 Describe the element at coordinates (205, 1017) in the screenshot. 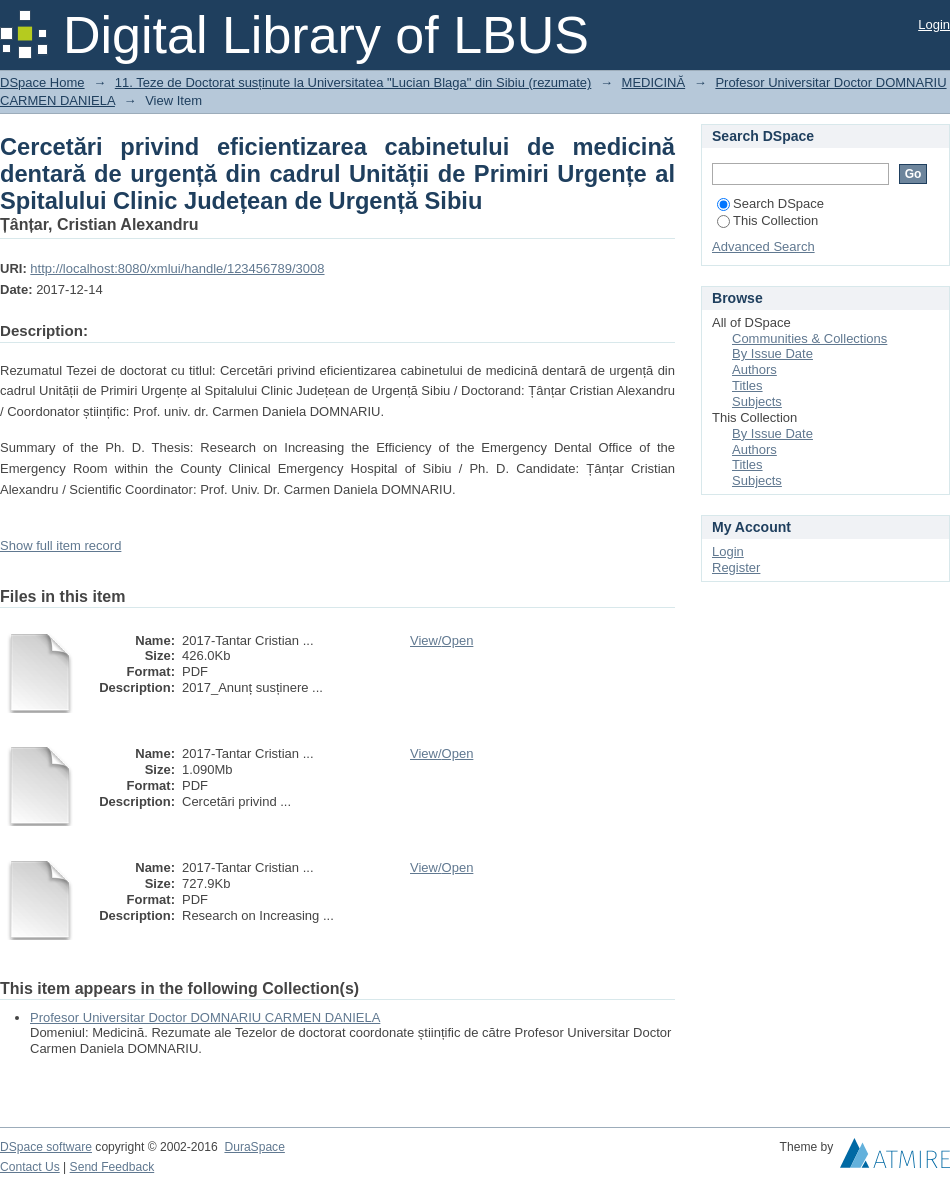

I see `Profesor Universitar Doctor DOMNARIU CARMEN DANIELA` at that location.